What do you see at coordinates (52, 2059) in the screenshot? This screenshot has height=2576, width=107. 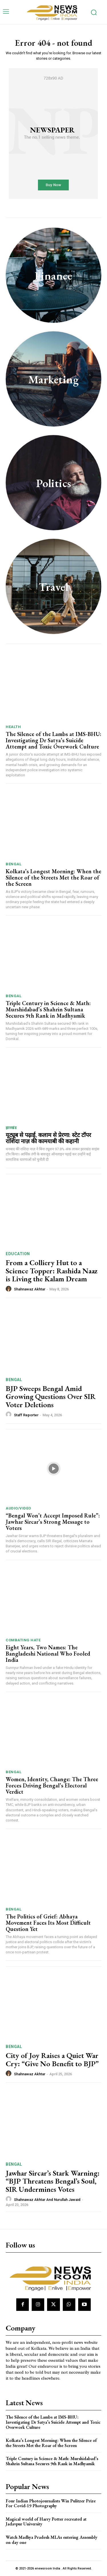 I see `City of Joy Raises a Quiet War Cry: “Give No Benefit to BJP”` at bounding box center [52, 2059].